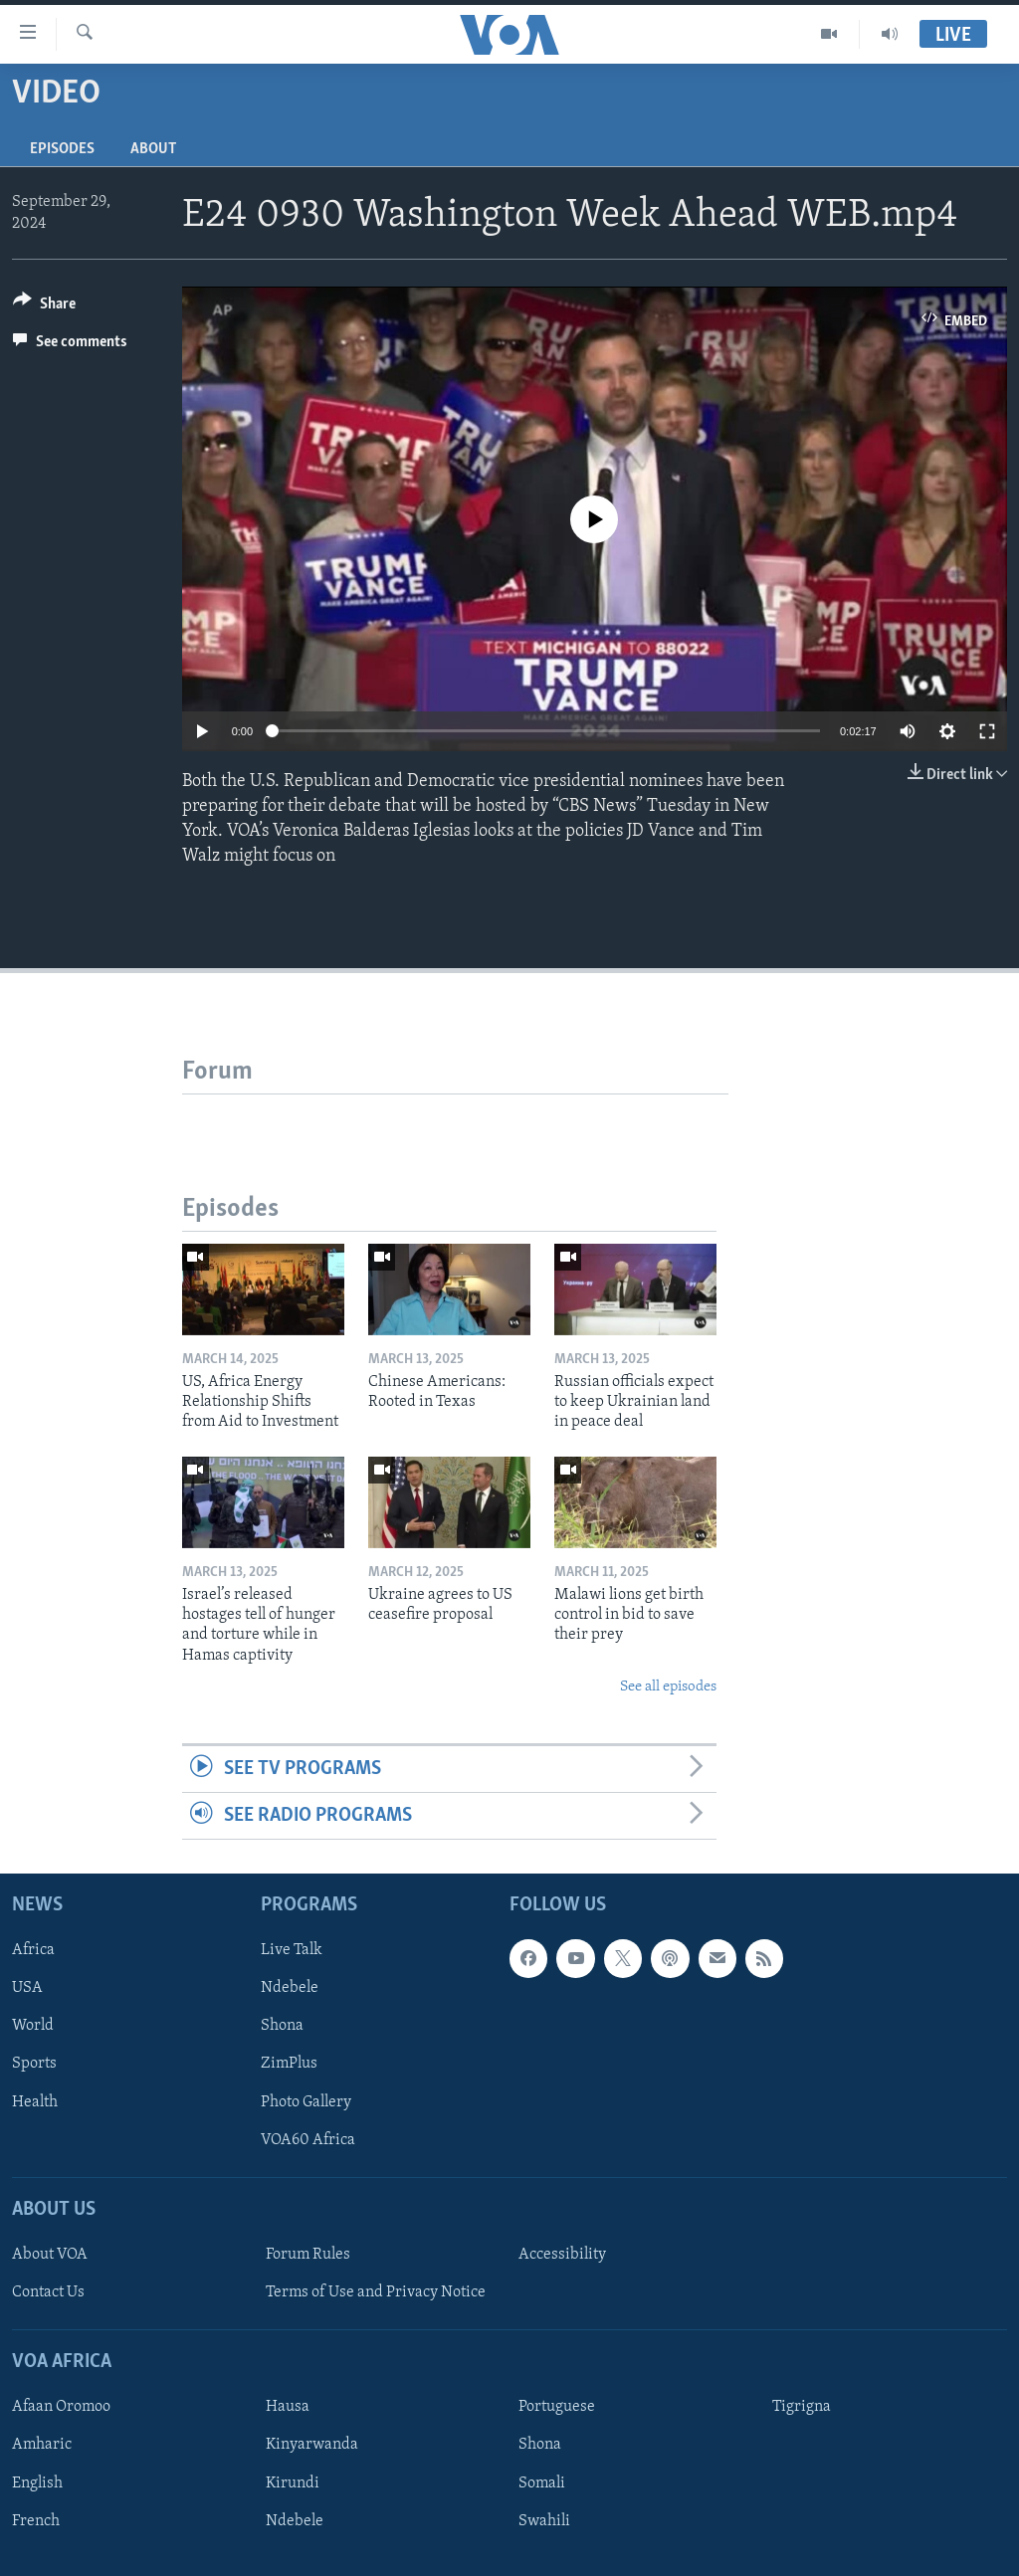 The width and height of the screenshot is (1019, 2576). I want to click on Somali, so click(541, 2483).